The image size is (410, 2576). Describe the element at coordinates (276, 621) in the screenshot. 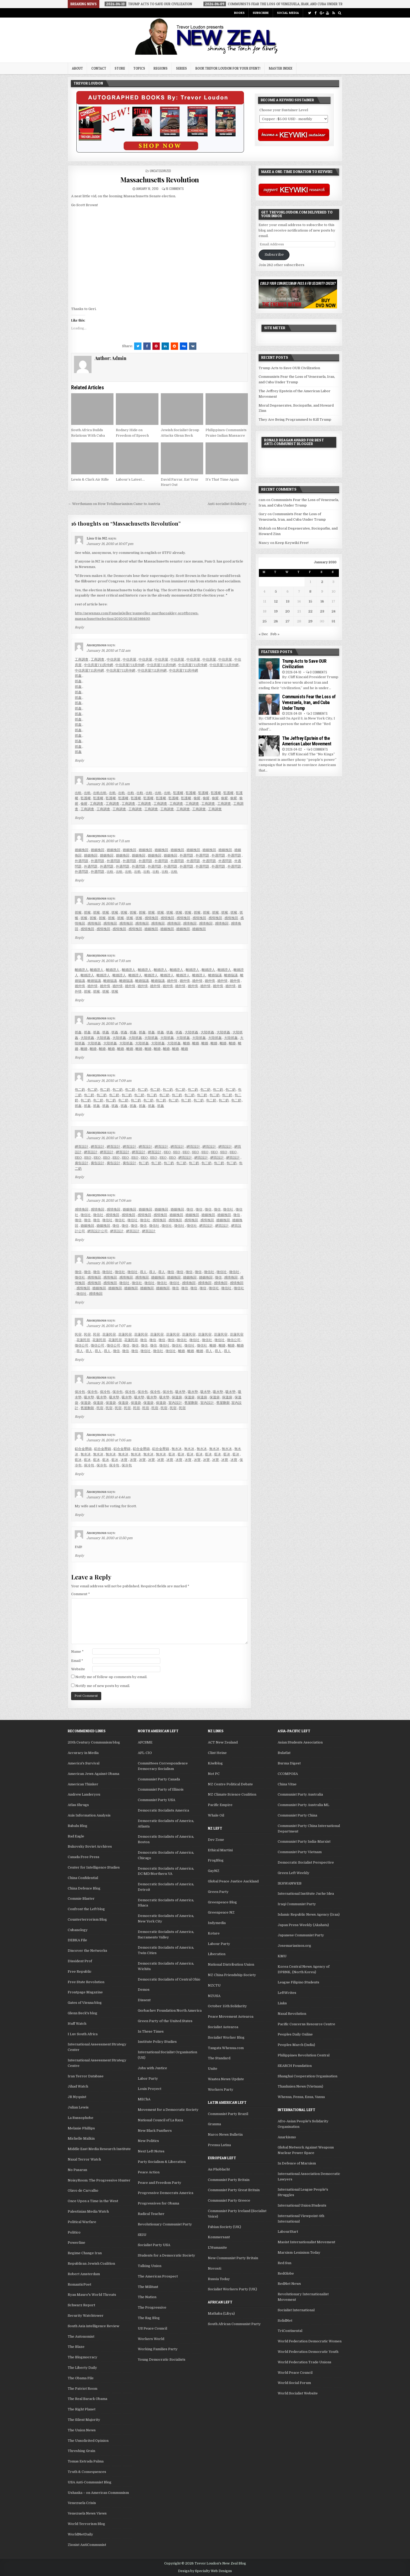

I see `26 [Posts published on January 26, 2010]` at that location.